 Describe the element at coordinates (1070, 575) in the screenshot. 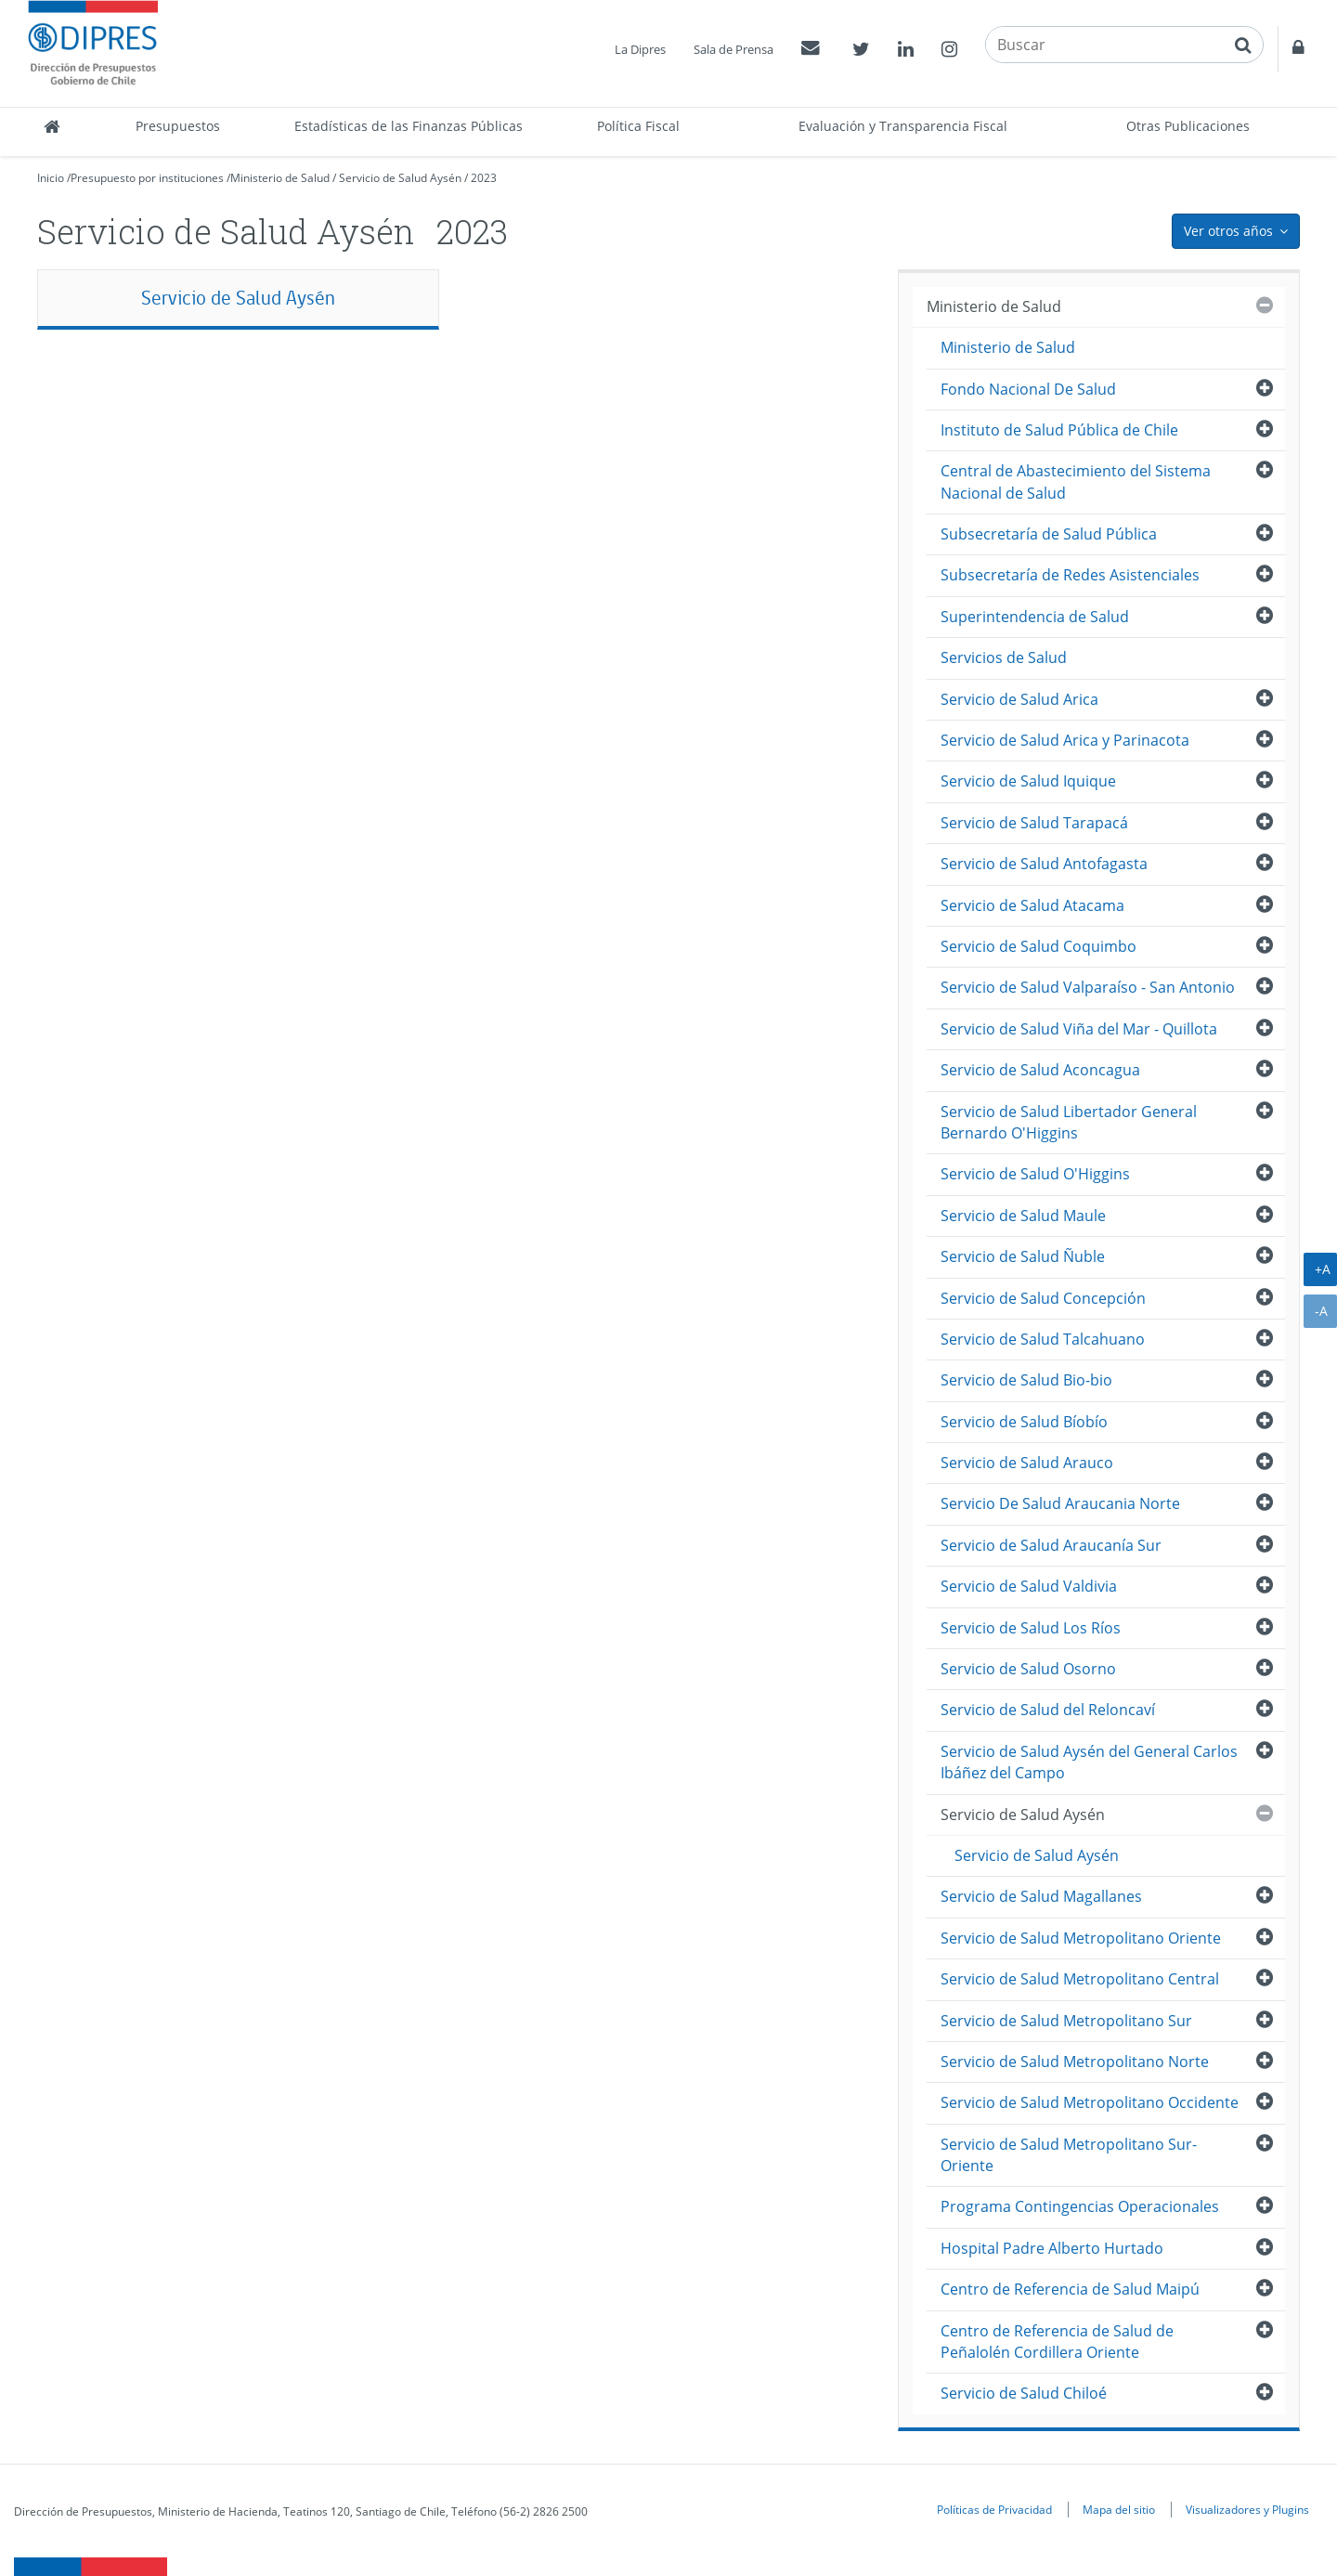

I see `Subsecretaría de Redes Asistenciales` at that location.